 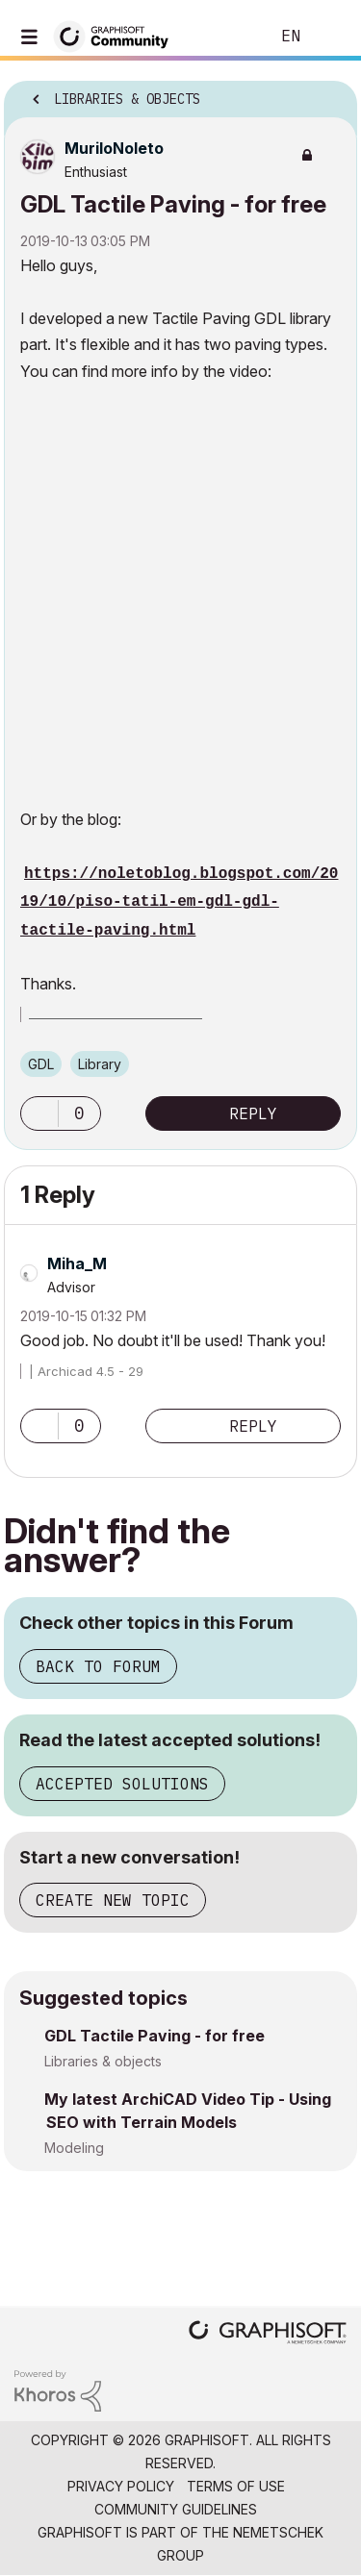 What do you see at coordinates (120, 2486) in the screenshot?
I see `Privacy Policy` at bounding box center [120, 2486].